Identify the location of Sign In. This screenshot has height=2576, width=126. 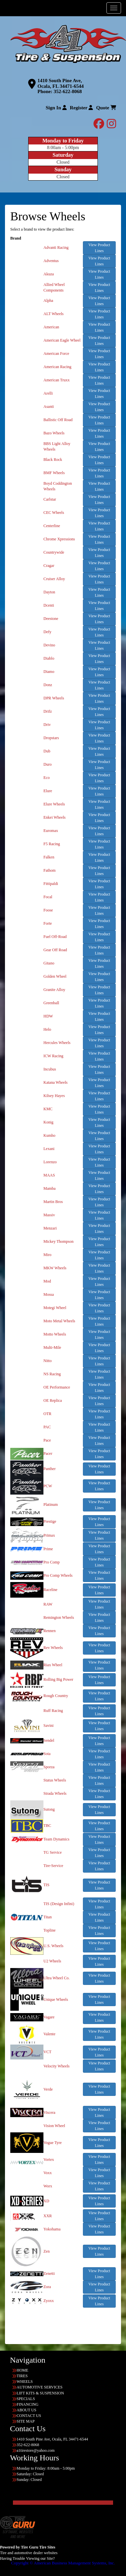
(56, 107).